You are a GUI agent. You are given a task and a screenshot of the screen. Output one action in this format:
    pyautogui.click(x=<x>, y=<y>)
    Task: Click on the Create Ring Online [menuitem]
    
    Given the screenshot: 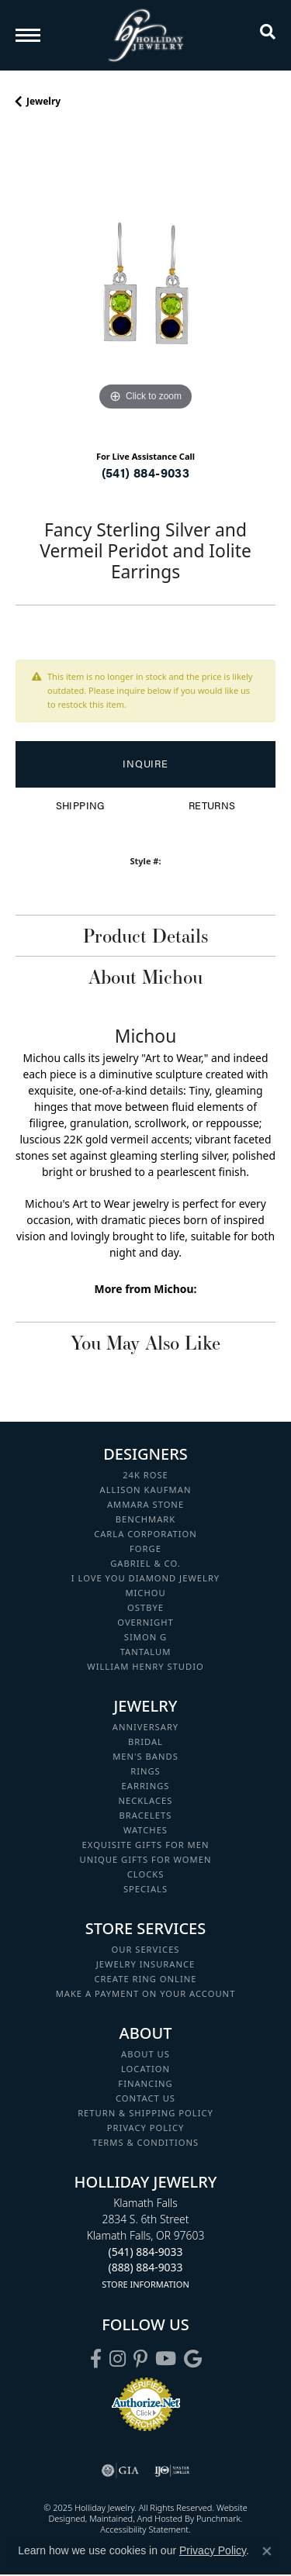 What is the action you would take?
    pyautogui.click(x=146, y=1979)
    